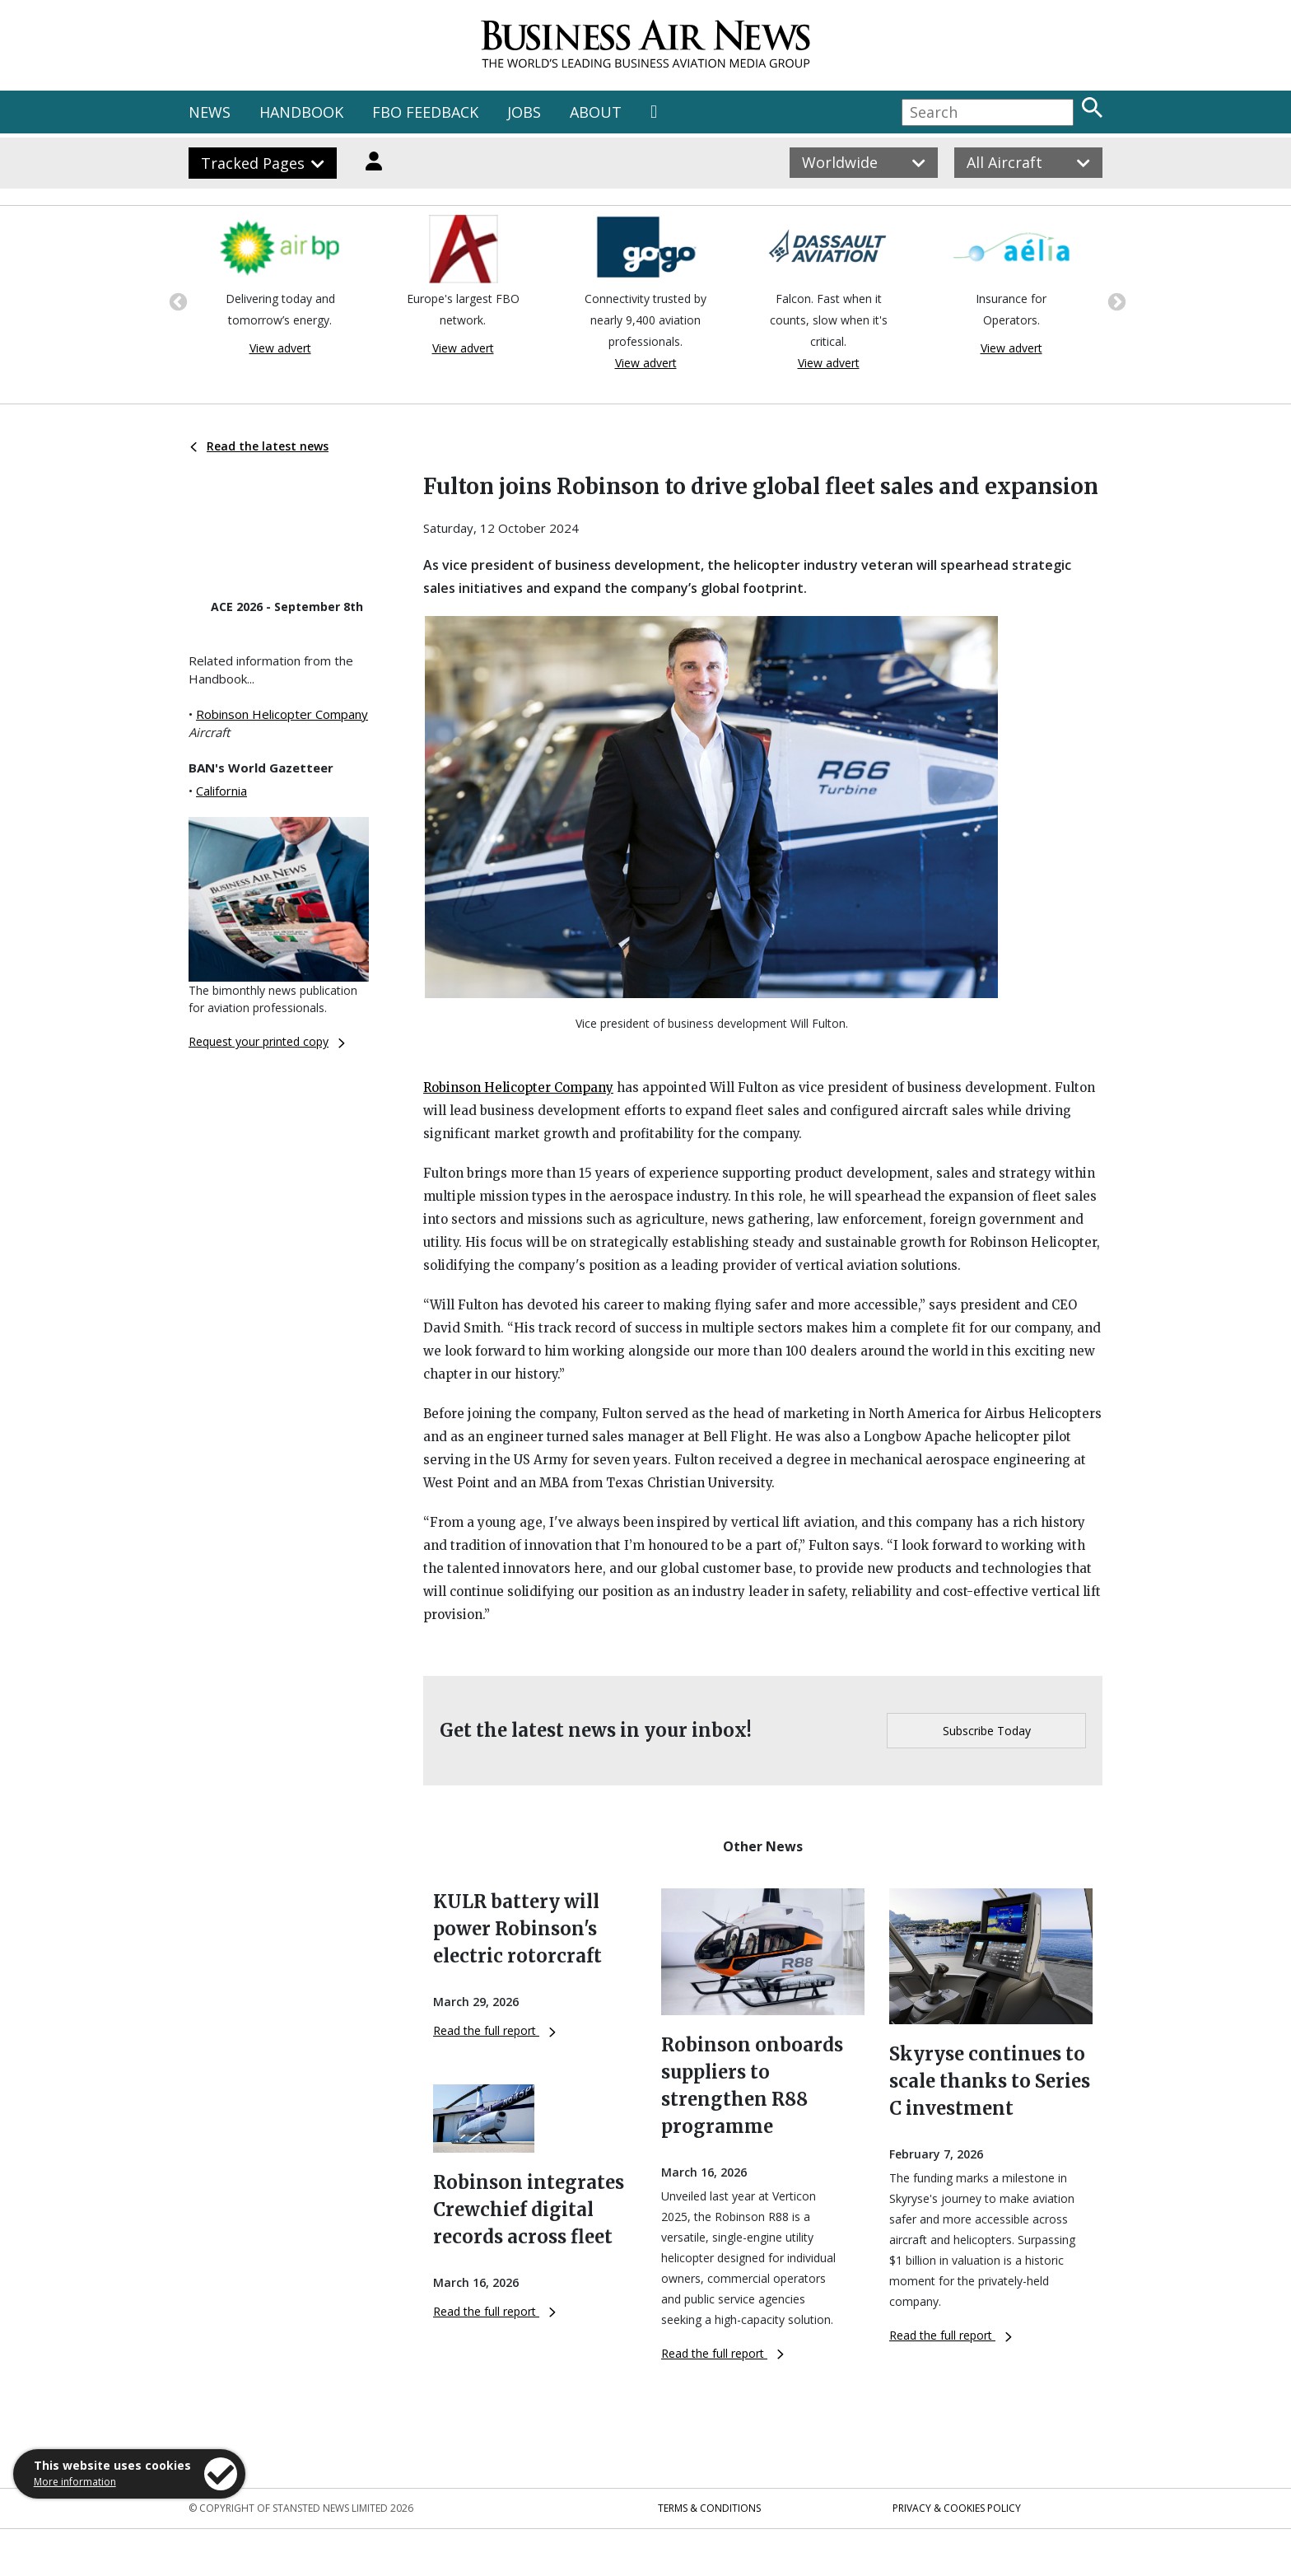 The width and height of the screenshot is (1291, 2576). I want to click on ABOUT, so click(596, 112).